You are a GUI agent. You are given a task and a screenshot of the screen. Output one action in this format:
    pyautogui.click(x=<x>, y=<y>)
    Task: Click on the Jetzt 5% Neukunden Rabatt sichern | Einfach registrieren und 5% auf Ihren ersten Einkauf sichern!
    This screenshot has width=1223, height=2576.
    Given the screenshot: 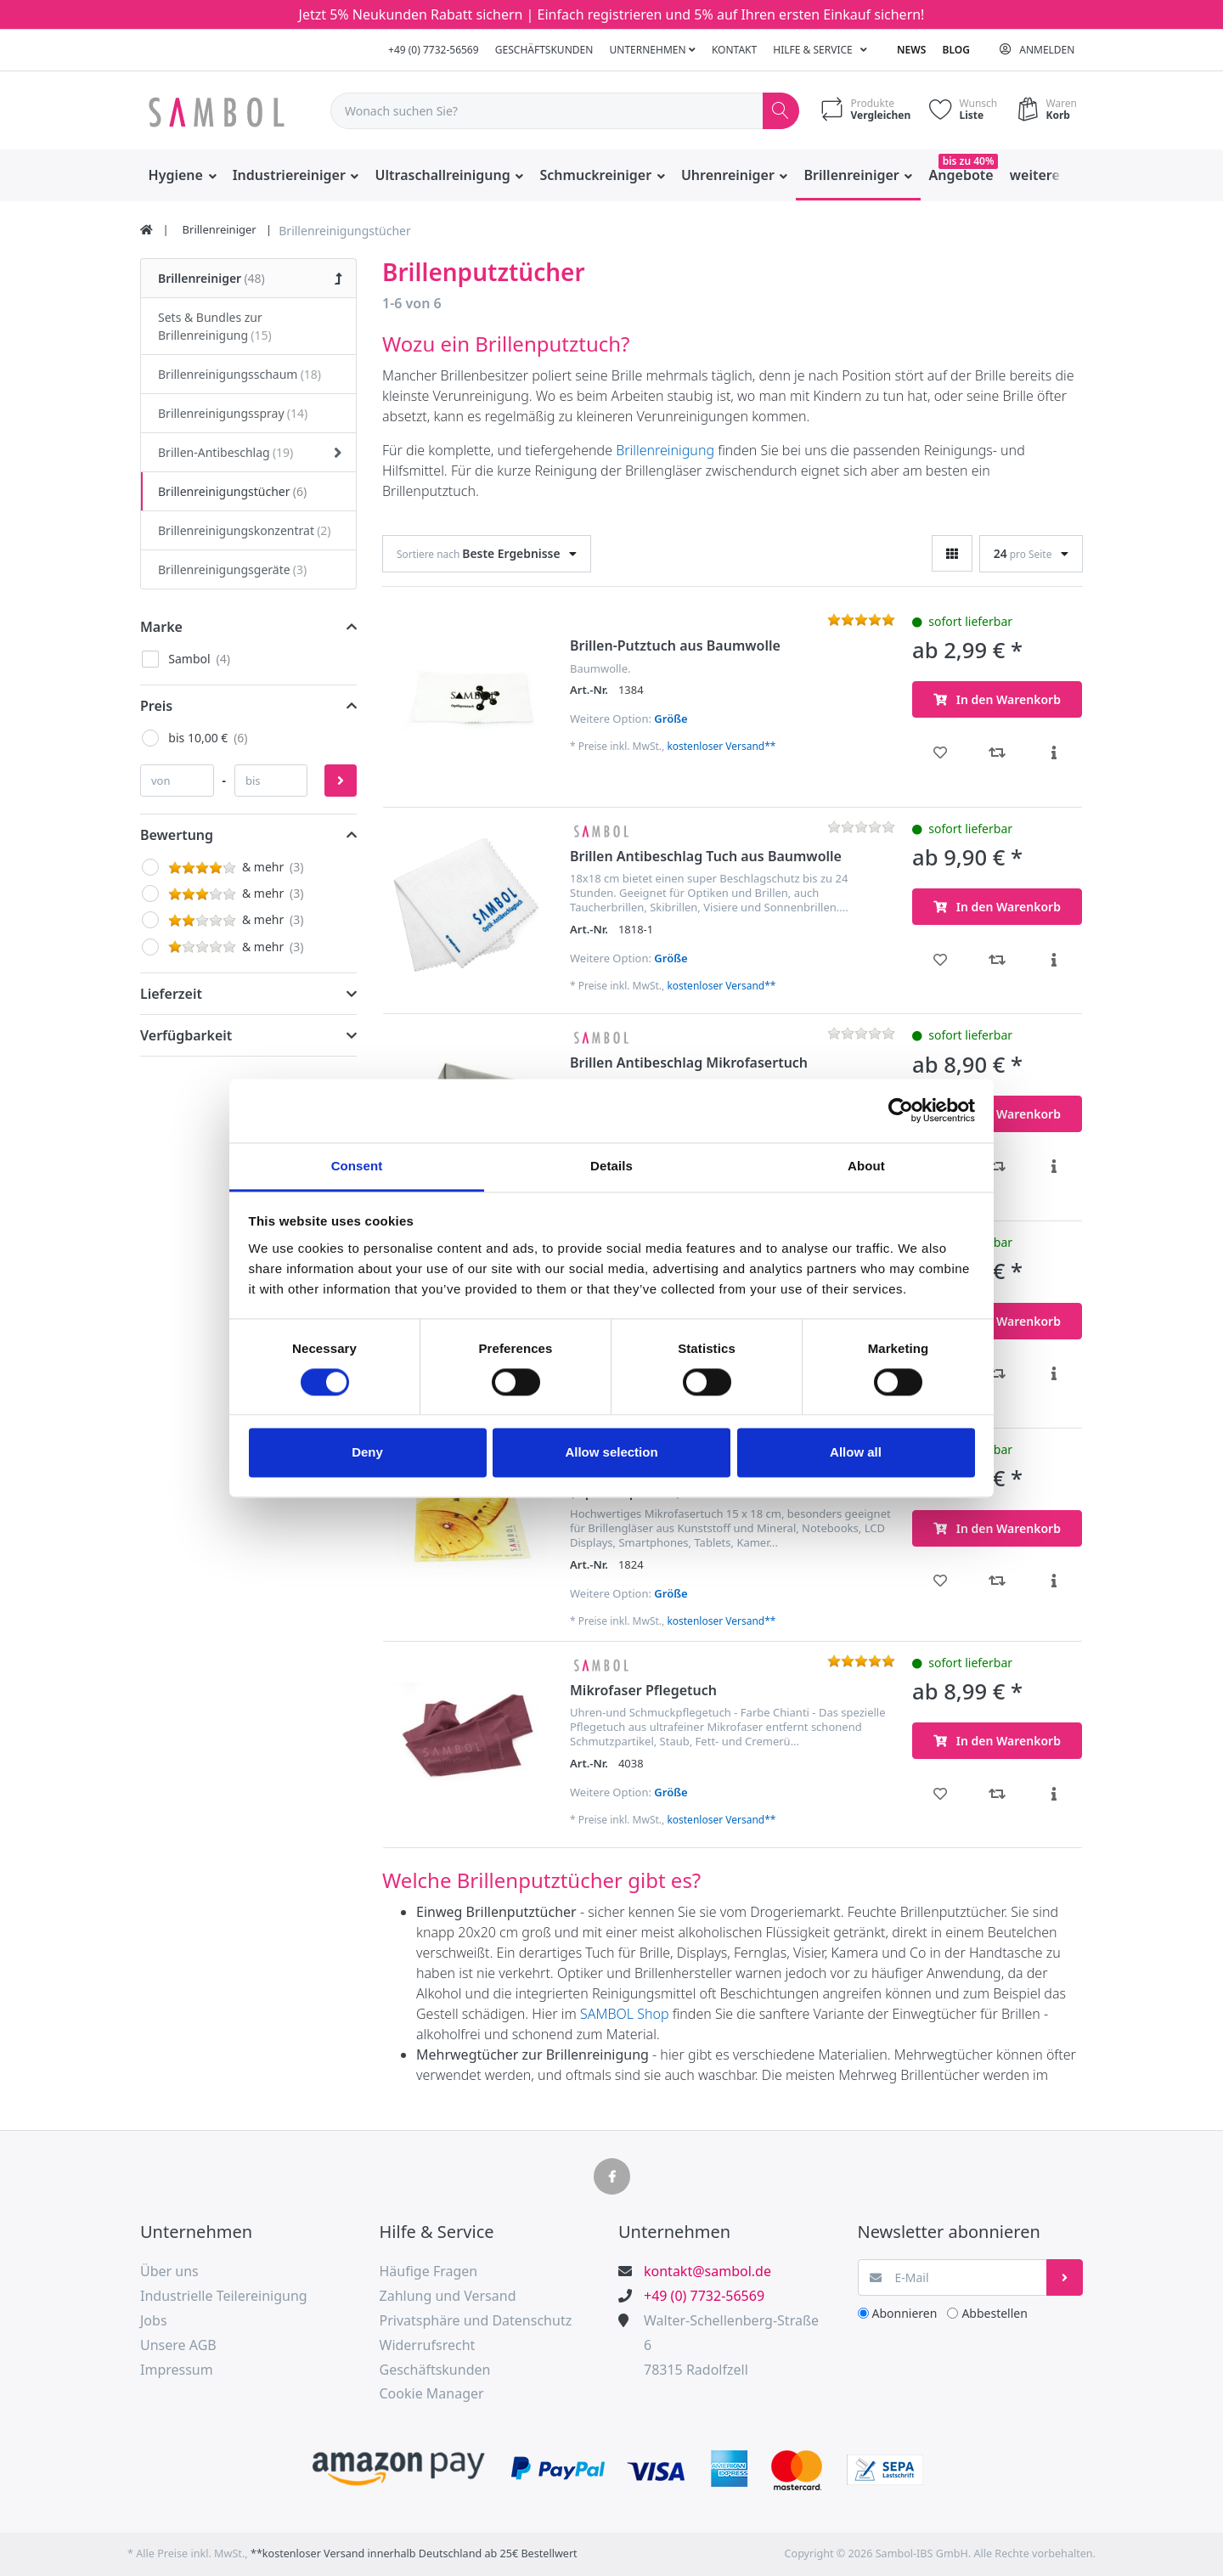 What is the action you would take?
    pyautogui.click(x=612, y=14)
    